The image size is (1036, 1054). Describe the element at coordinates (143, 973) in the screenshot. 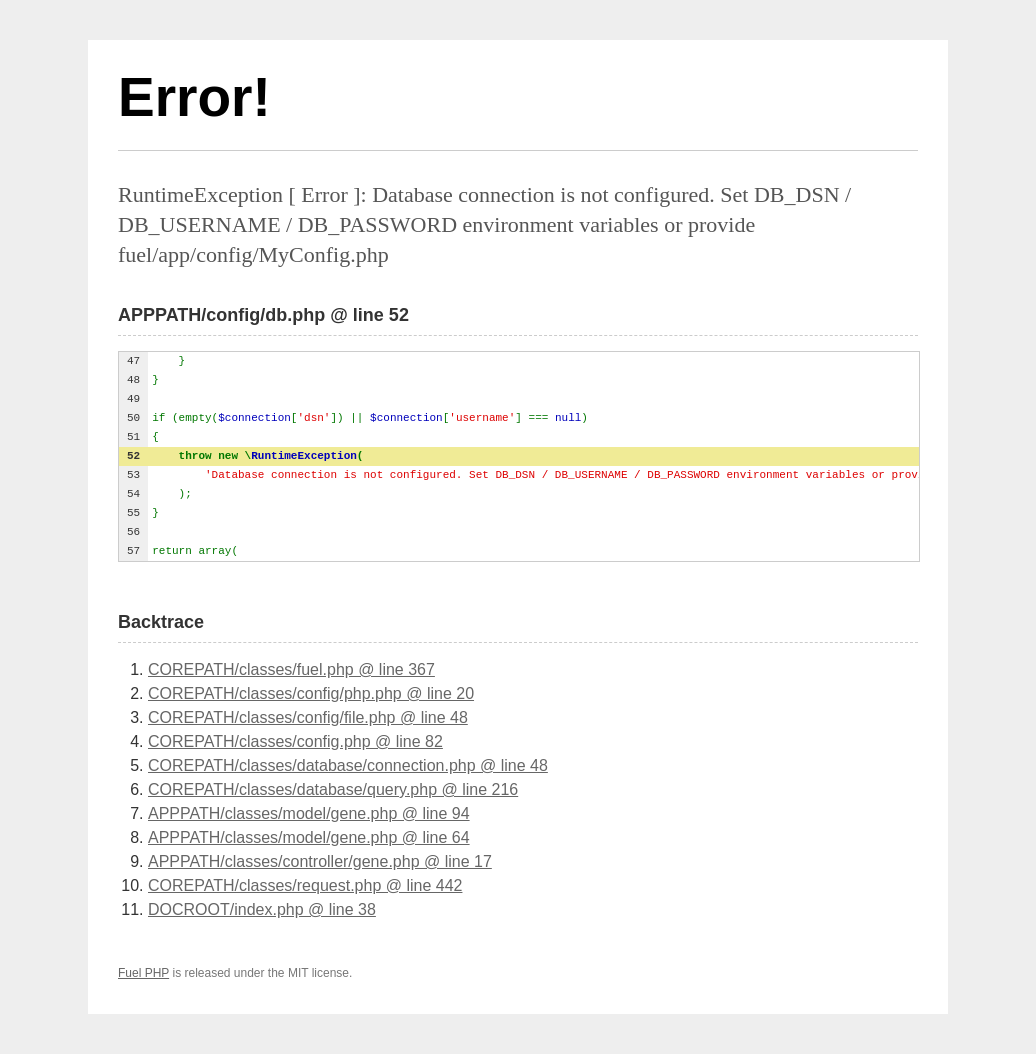

I see `Fuel PHP` at that location.